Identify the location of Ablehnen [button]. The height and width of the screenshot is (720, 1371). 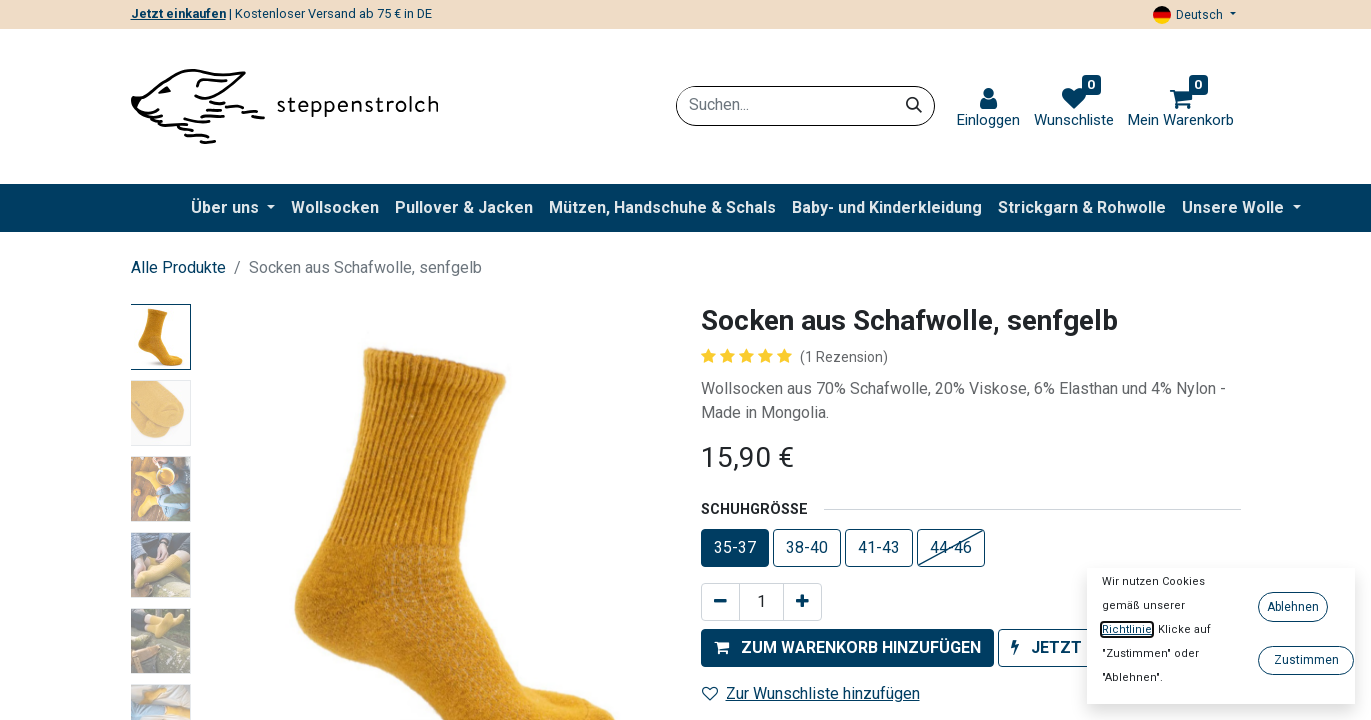
(1293, 607).